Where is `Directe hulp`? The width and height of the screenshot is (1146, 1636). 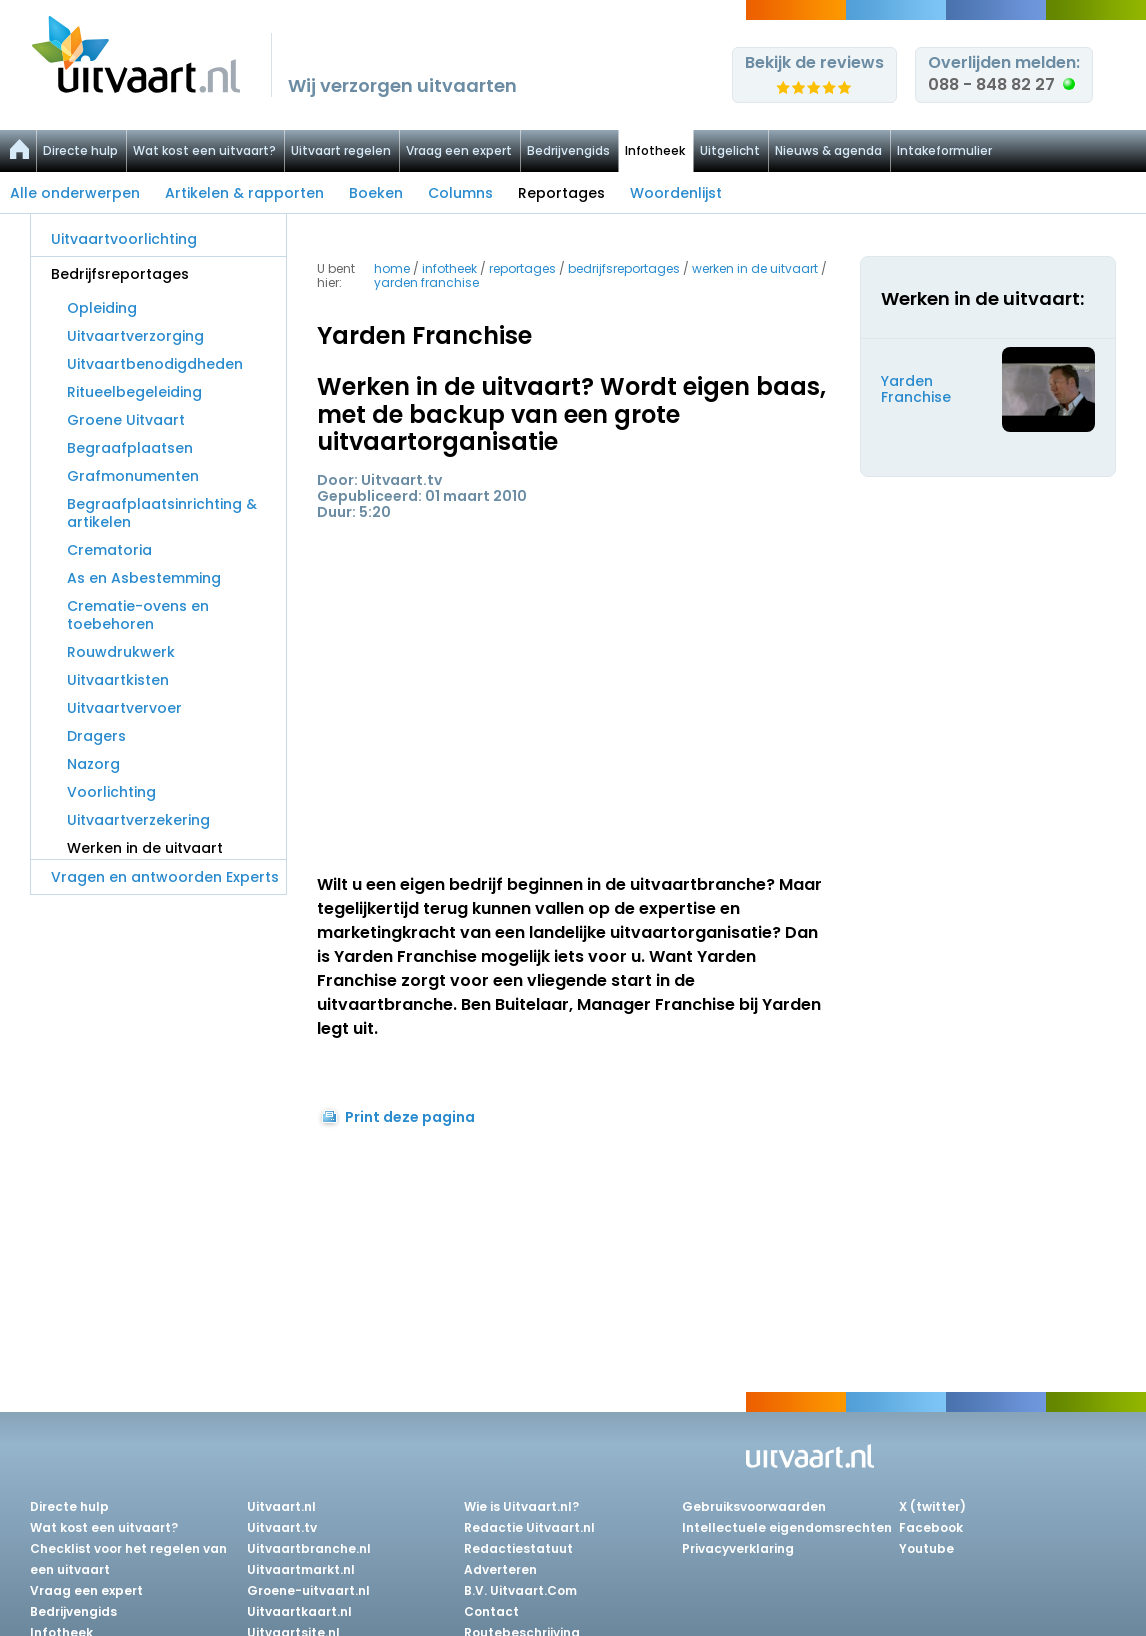 Directe hulp is located at coordinates (80, 150).